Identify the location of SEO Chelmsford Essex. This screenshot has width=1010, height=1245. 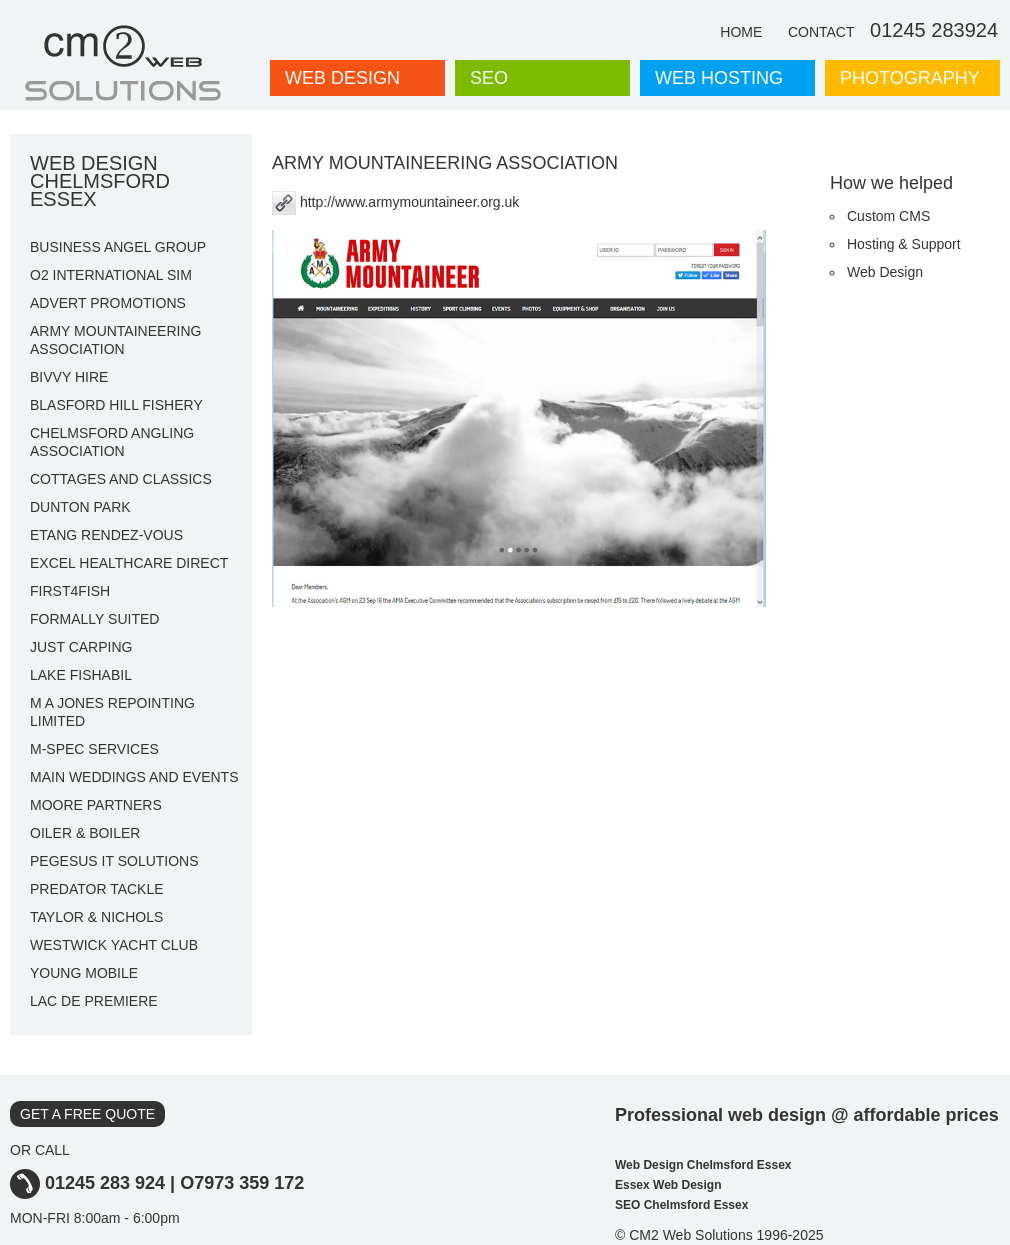
(681, 1205).